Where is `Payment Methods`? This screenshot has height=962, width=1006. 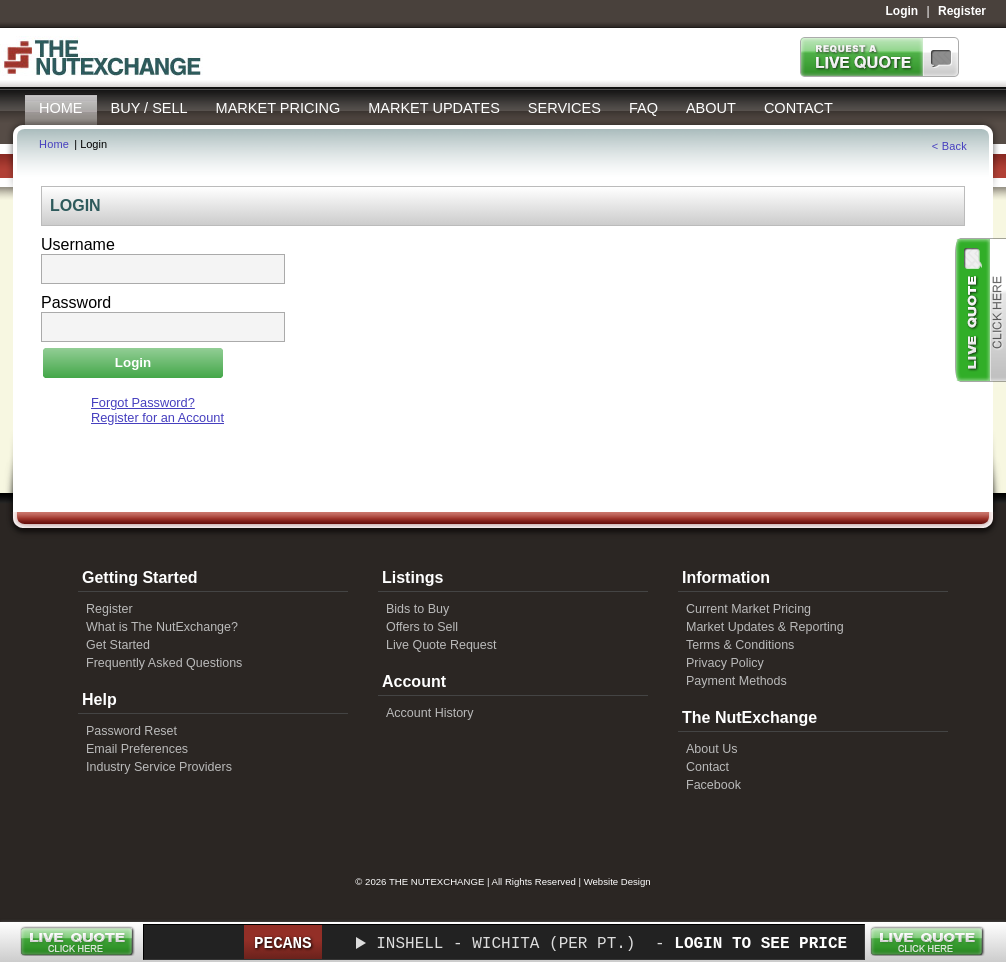
Payment Methods is located at coordinates (736, 681).